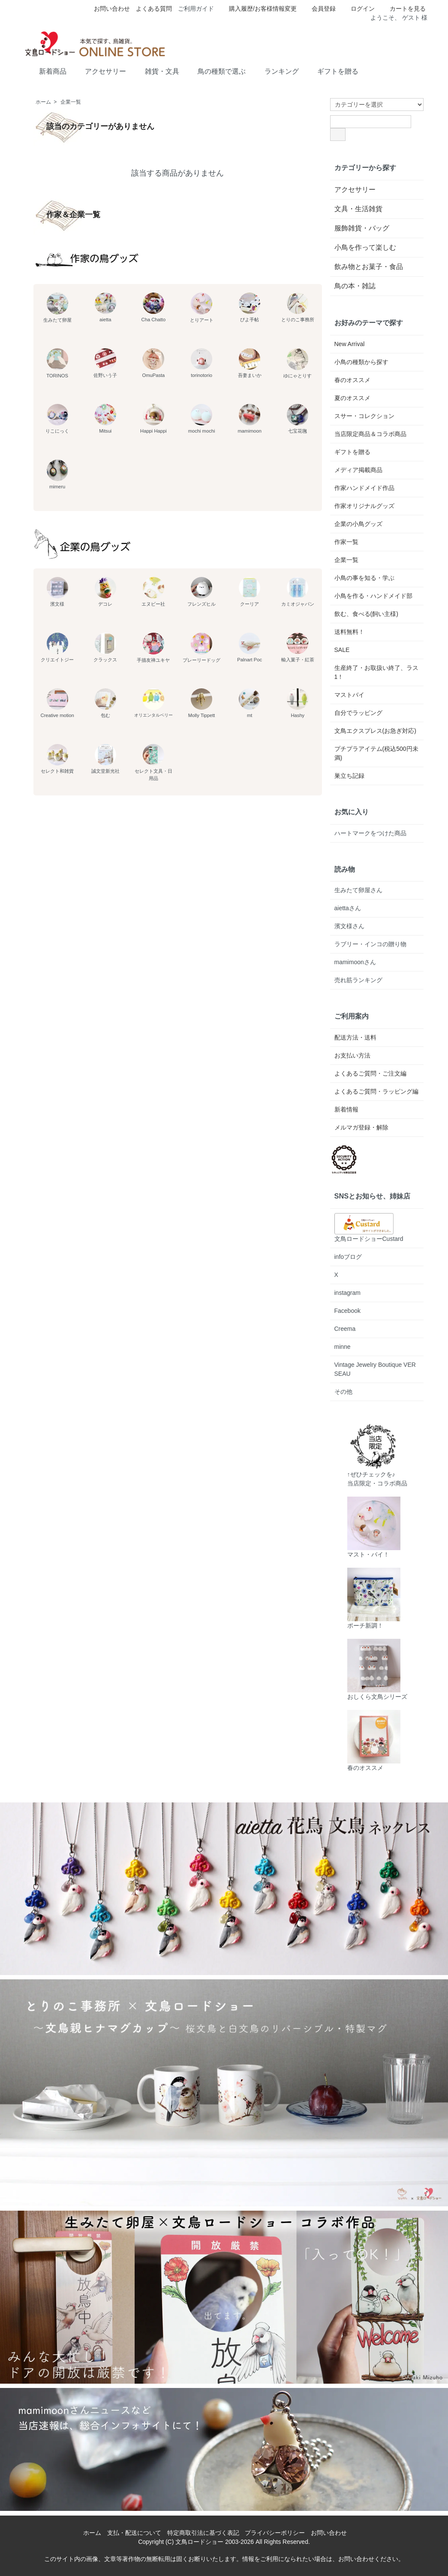 This screenshot has height=2576, width=448. What do you see at coordinates (105, 418) in the screenshot?
I see `Mitsui` at bounding box center [105, 418].